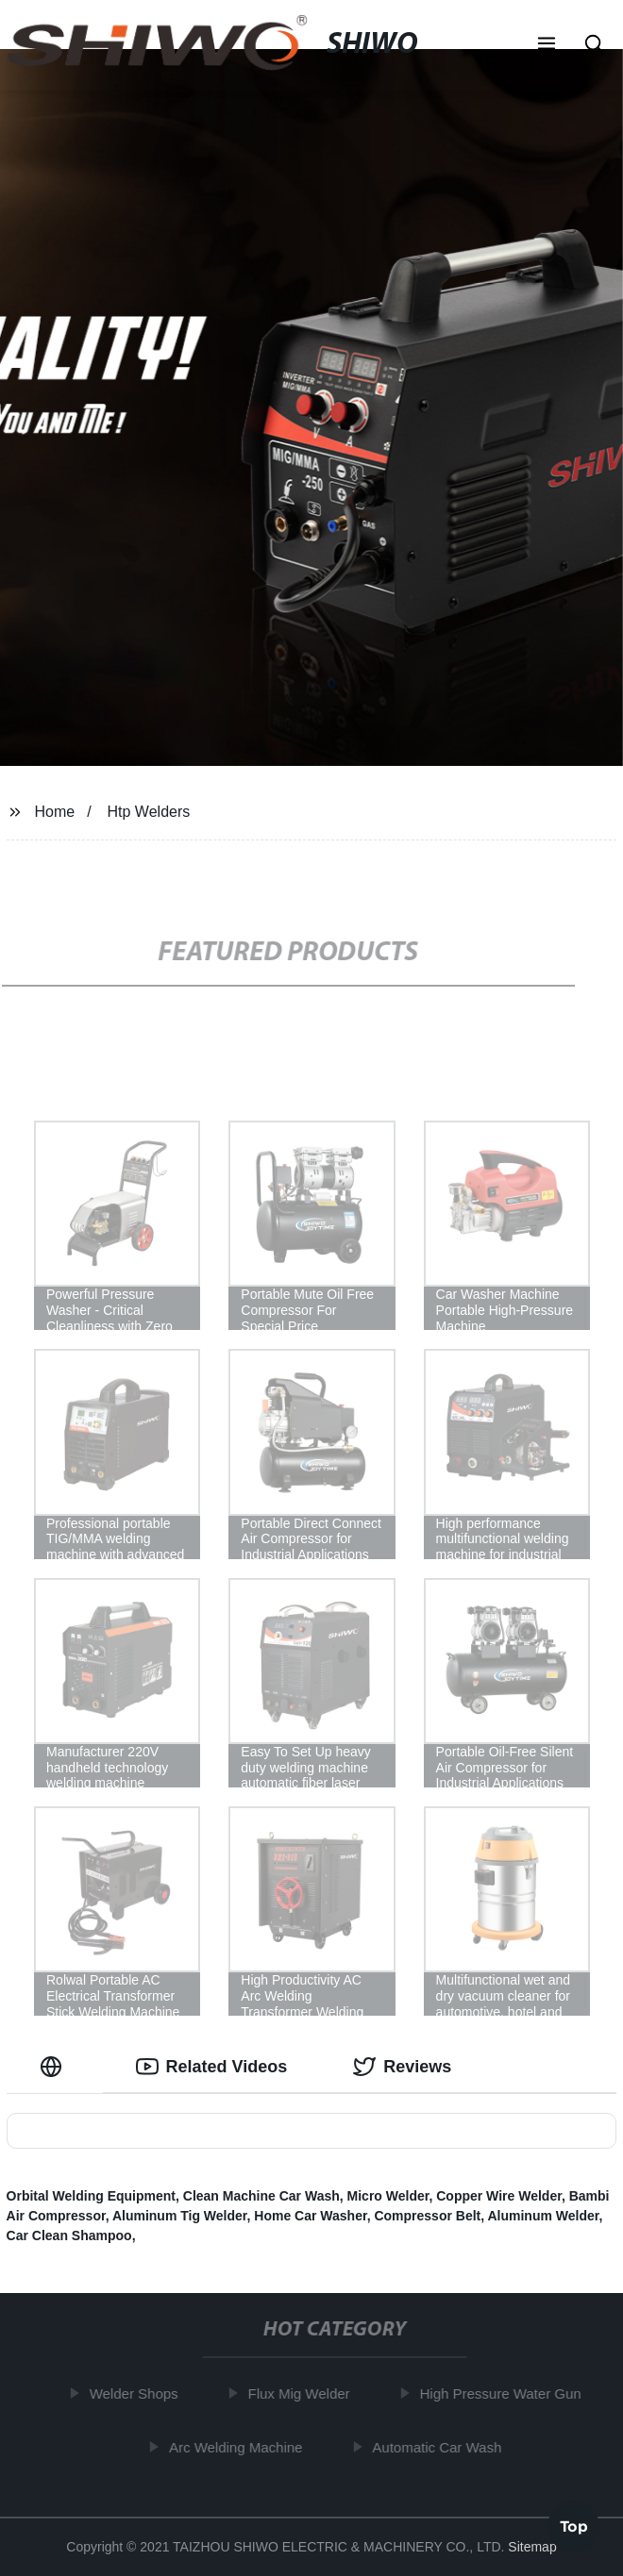  What do you see at coordinates (440, 2446) in the screenshot?
I see `Automatic Car Wash` at bounding box center [440, 2446].